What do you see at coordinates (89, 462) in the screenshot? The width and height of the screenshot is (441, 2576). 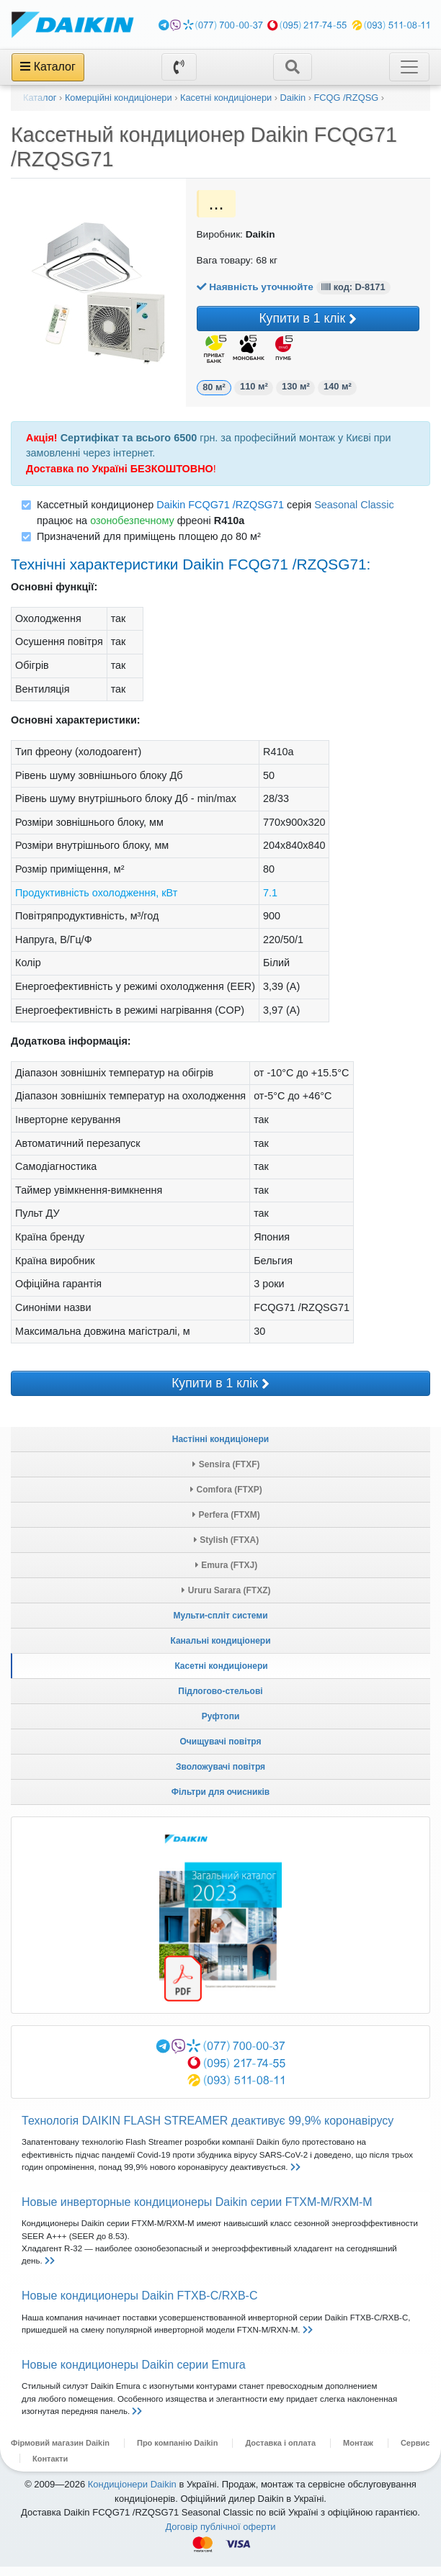 I see `замовленні через інтернет` at bounding box center [89, 462].